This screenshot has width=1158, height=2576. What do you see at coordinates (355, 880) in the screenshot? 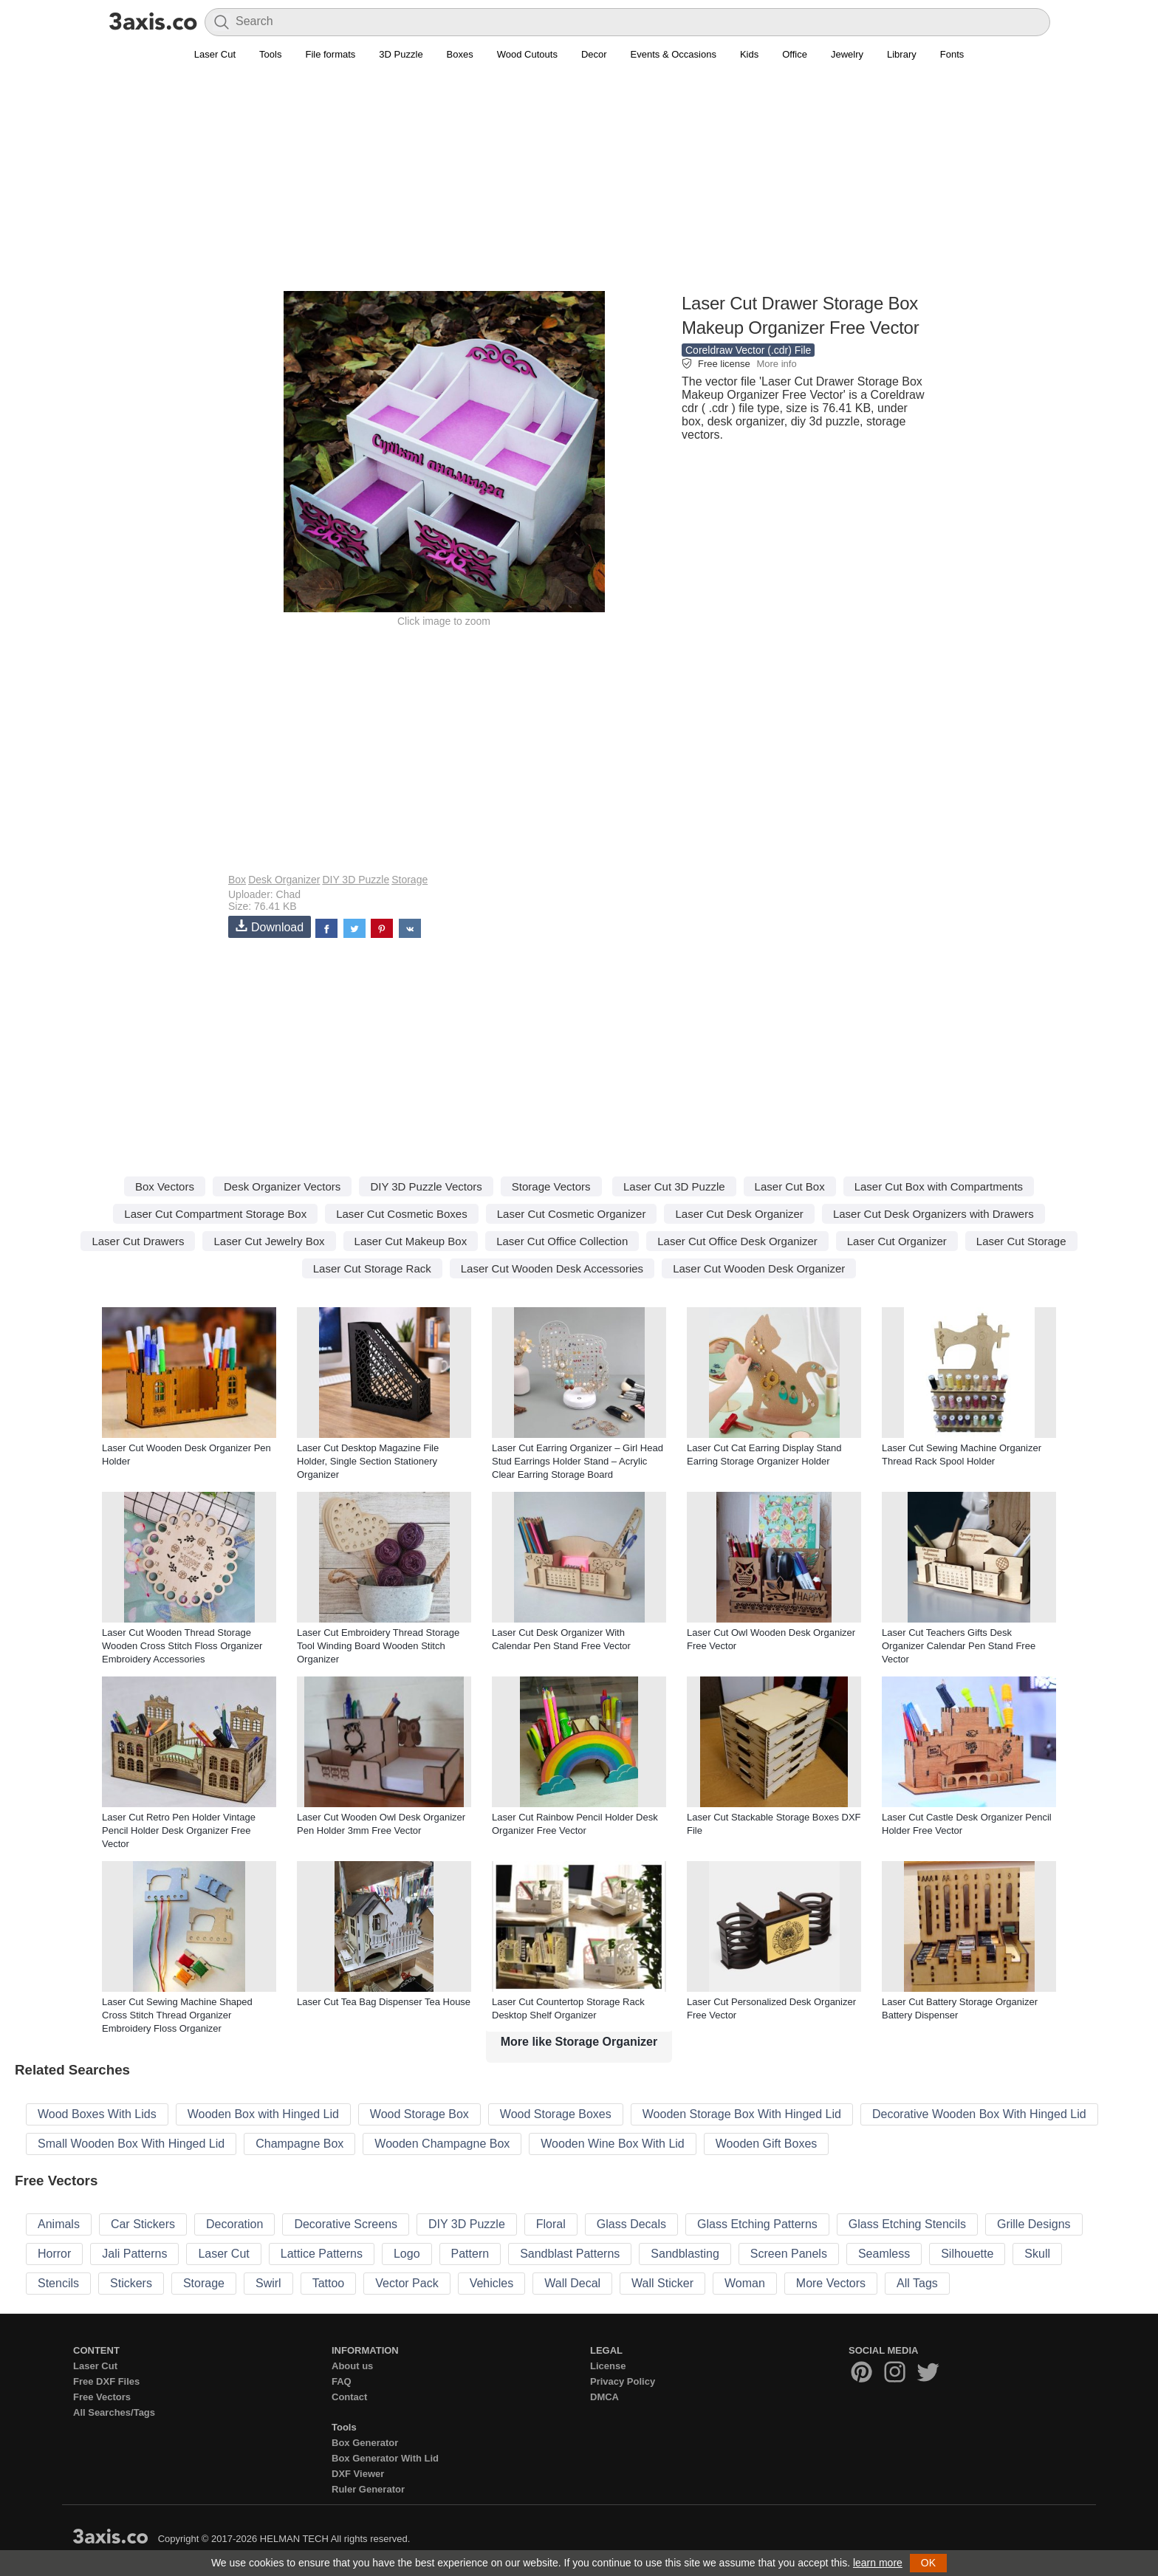
I see `DIY 3D Puzzle` at bounding box center [355, 880].